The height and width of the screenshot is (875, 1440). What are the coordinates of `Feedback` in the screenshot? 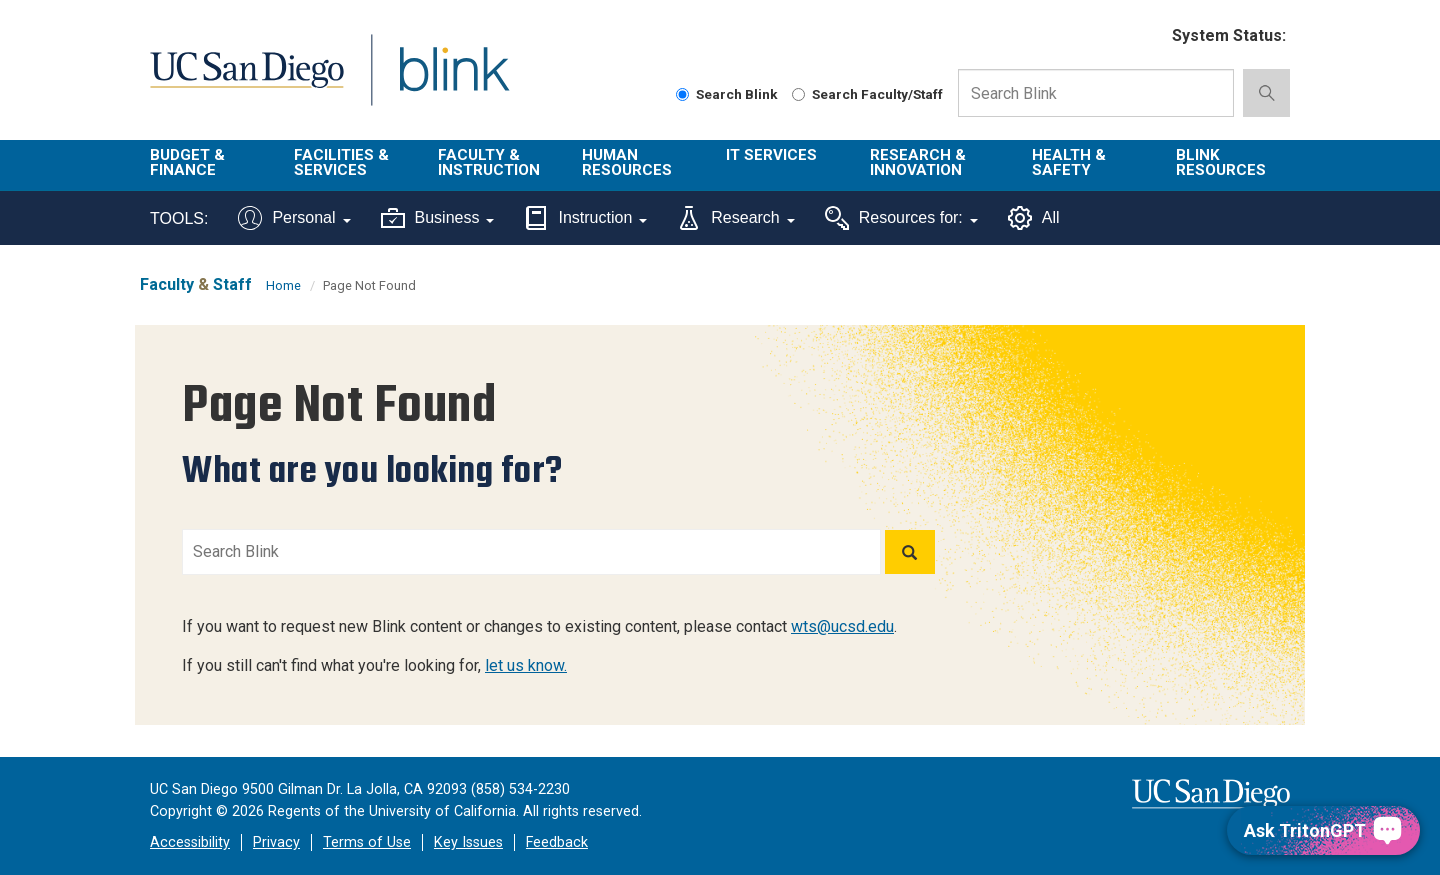 It's located at (557, 842).